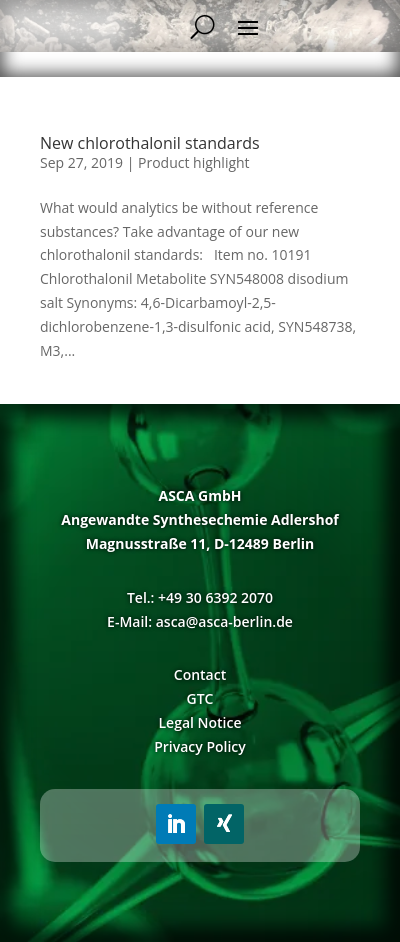 Image resolution: width=400 pixels, height=942 pixels. Describe the element at coordinates (200, 746) in the screenshot. I see `Privacy Policy` at that location.